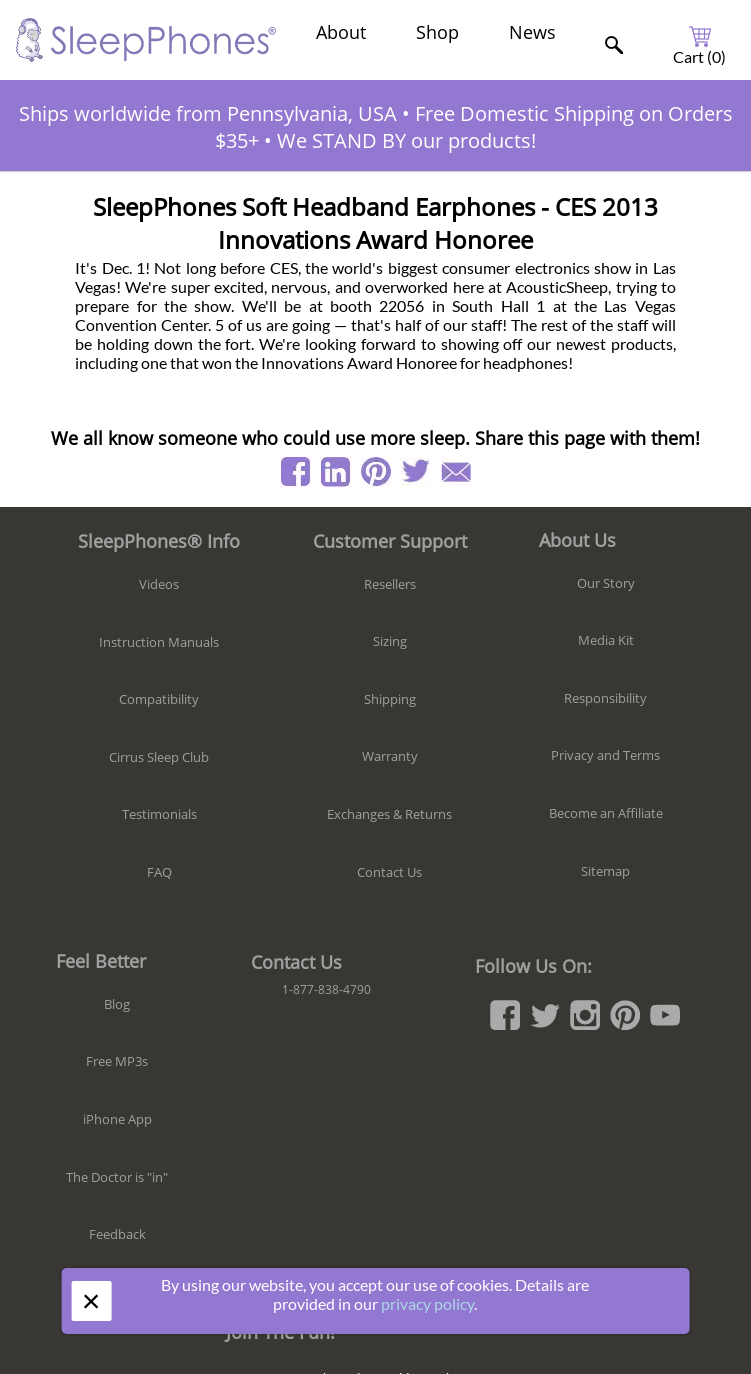 The width and height of the screenshot is (751, 1374). Describe the element at coordinates (159, 642) in the screenshot. I see `Instruction Manuals` at that location.